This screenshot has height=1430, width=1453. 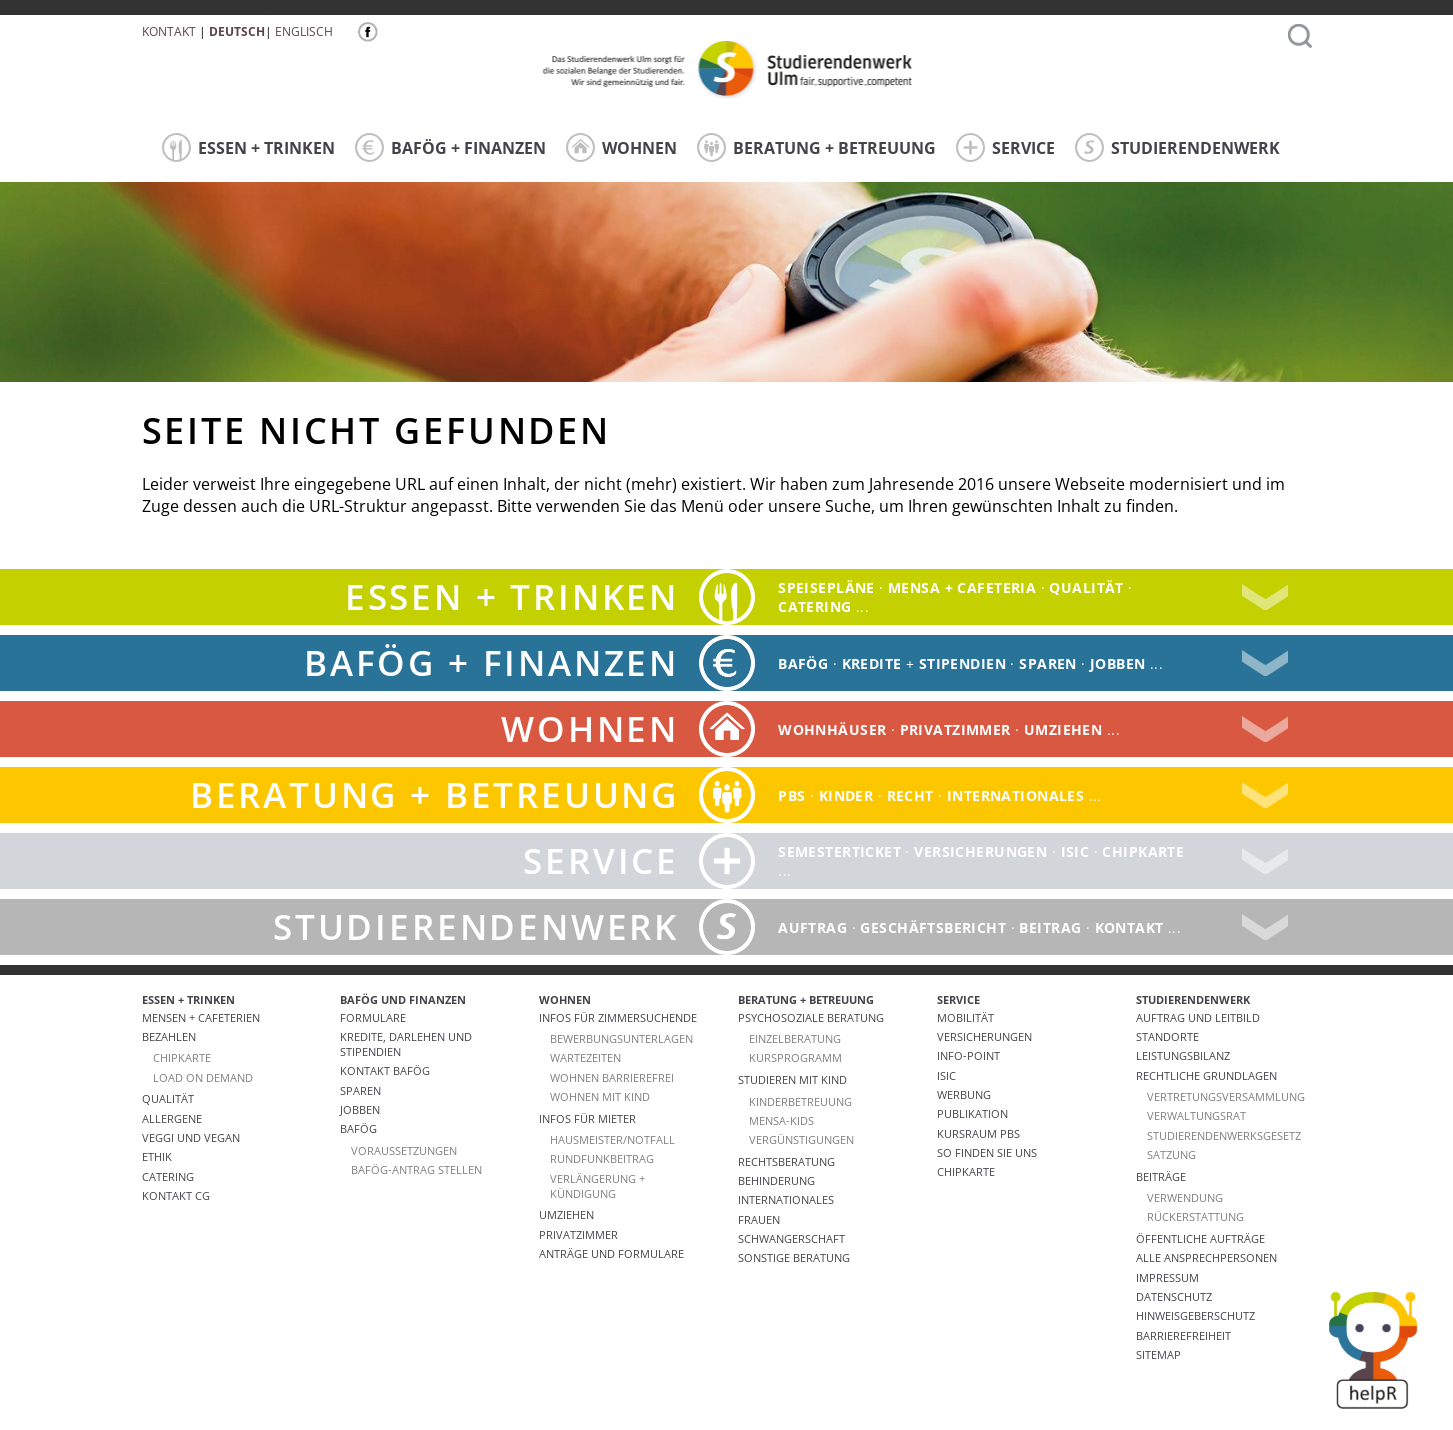 I want to click on Speisepläne, so click(x=826, y=587).